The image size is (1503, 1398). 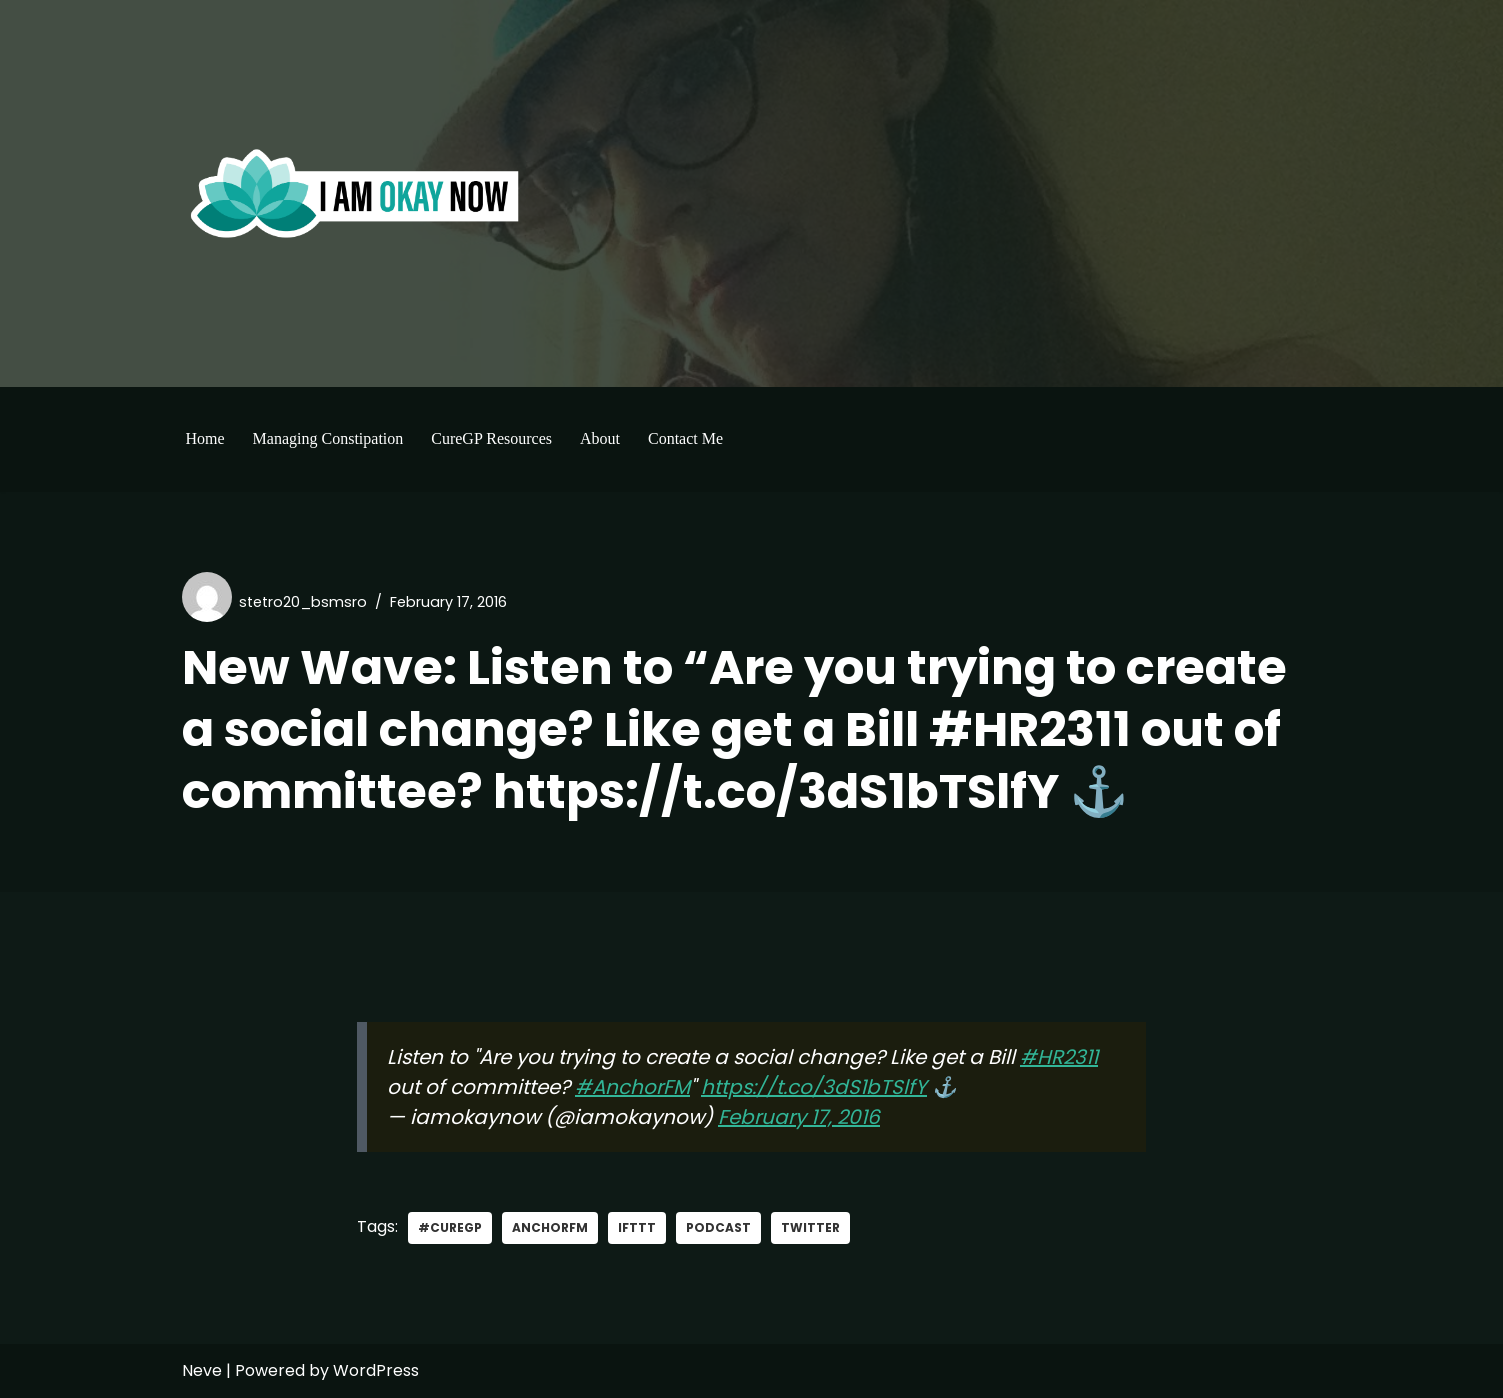 I want to click on stetro20_bsmsro, so click(x=303, y=602).